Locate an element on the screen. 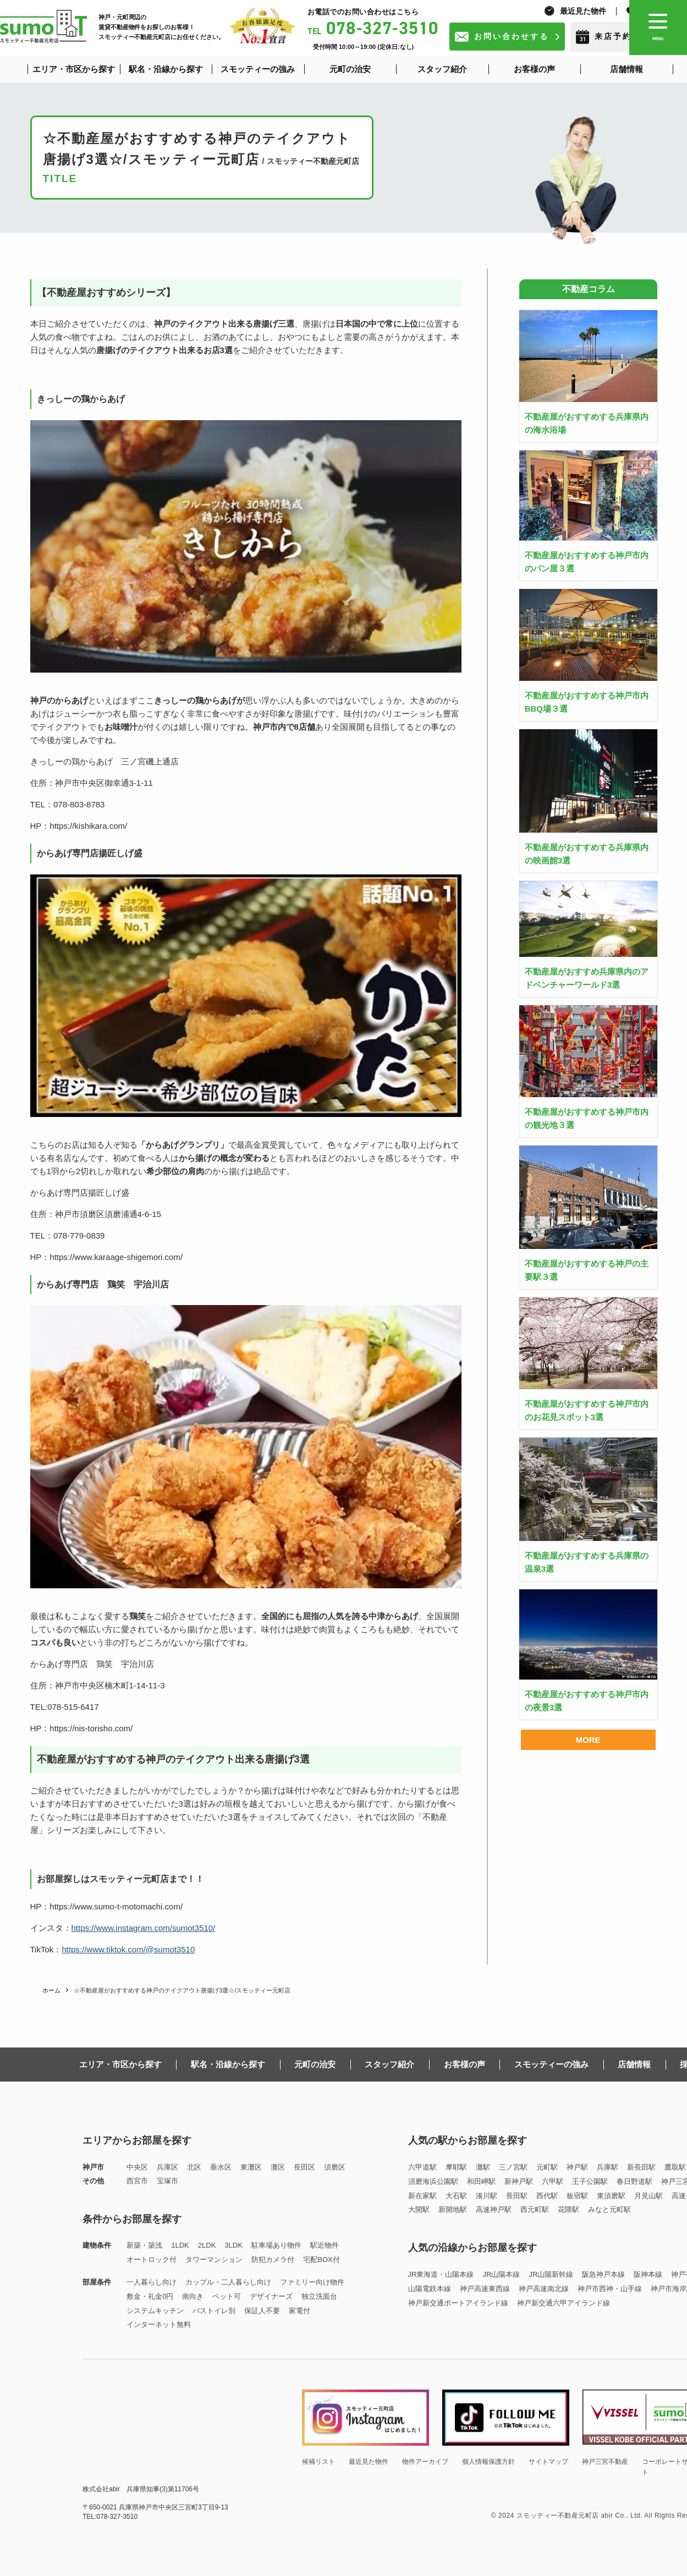 This screenshot has height=2576, width=687. 阪神本線 is located at coordinates (648, 2274).